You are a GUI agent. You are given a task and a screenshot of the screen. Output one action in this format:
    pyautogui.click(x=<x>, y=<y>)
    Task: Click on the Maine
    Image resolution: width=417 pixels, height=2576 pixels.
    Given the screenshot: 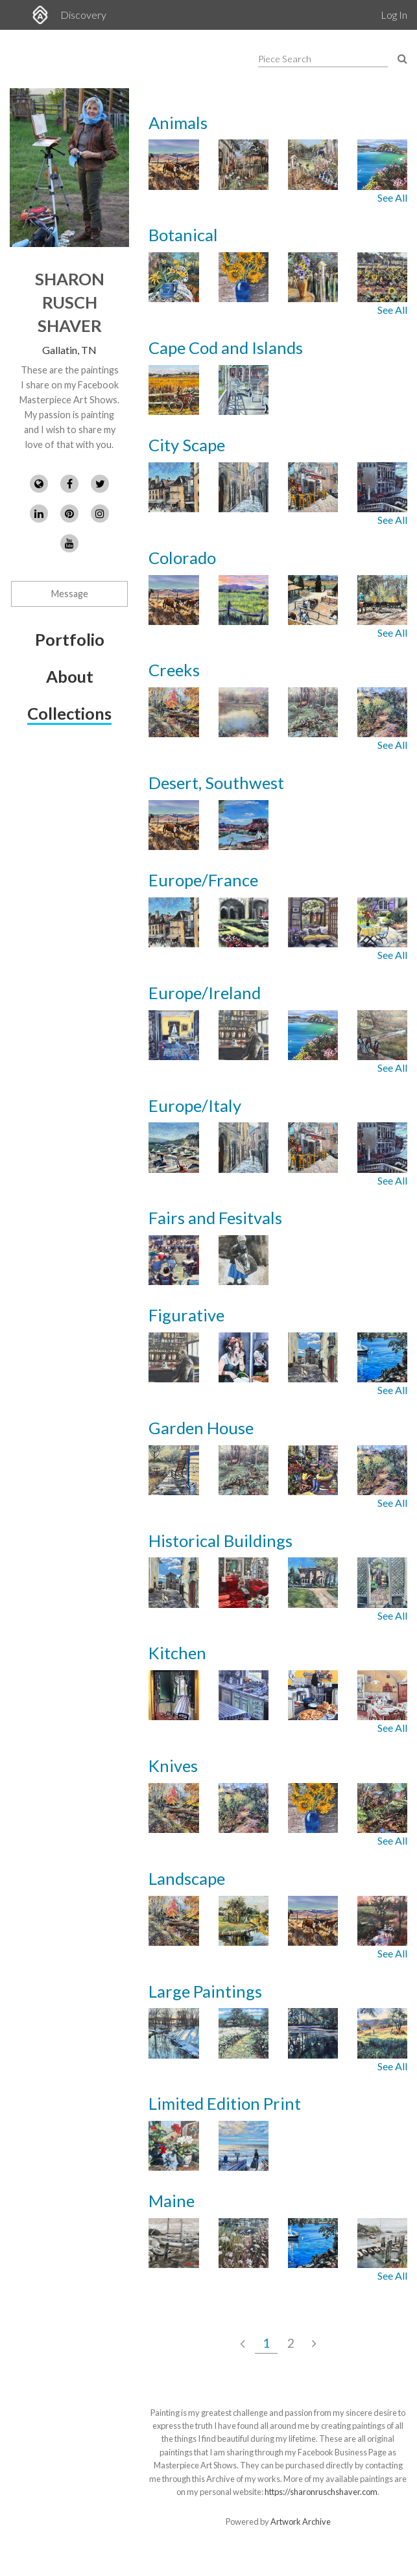 What is the action you would take?
    pyautogui.click(x=172, y=2200)
    